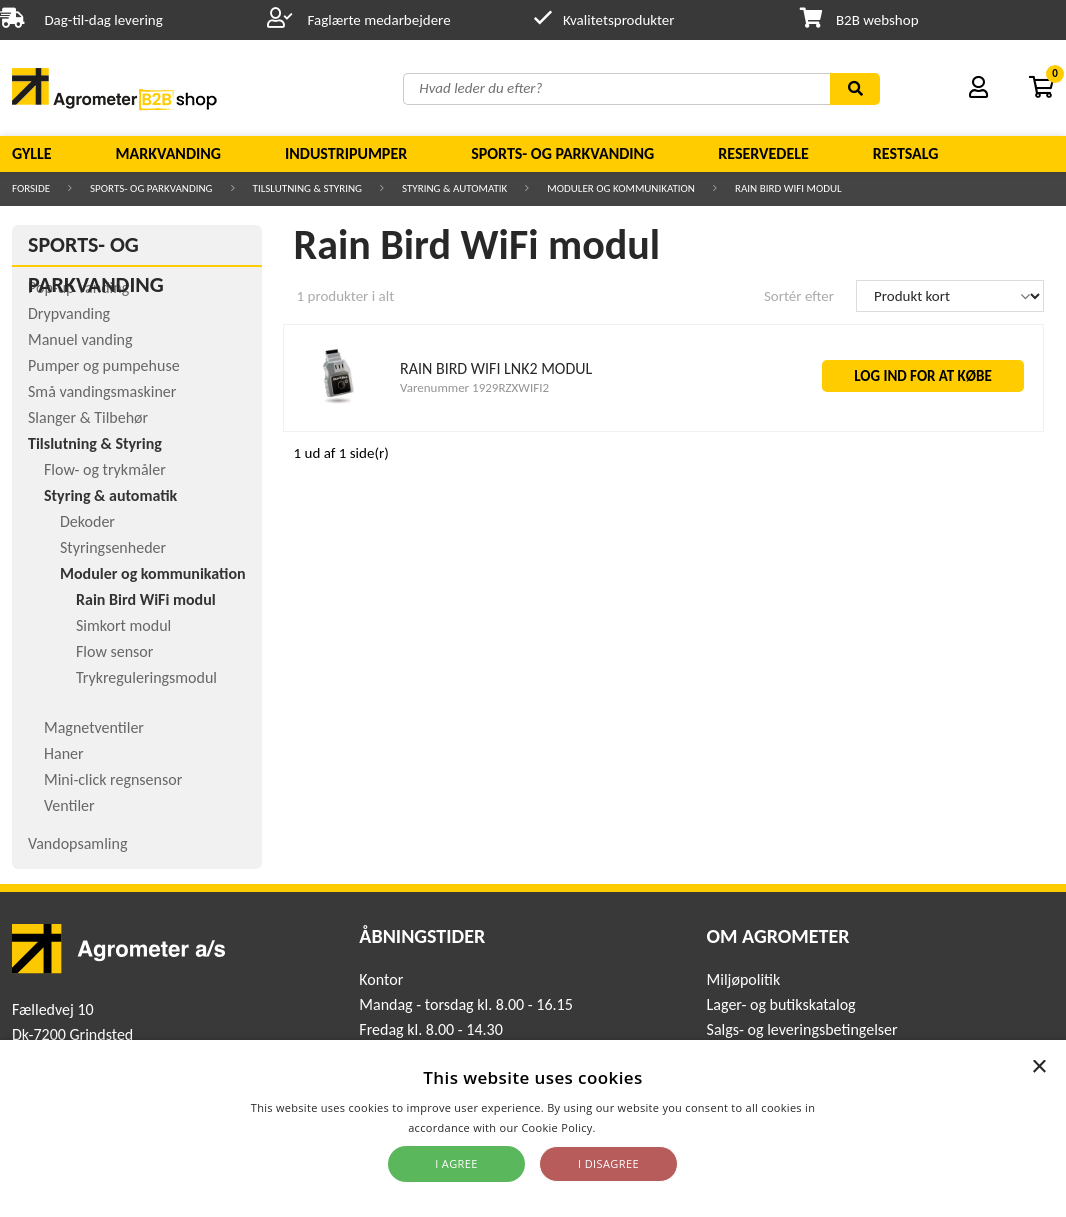  I want to click on Industripumper, so click(346, 153).